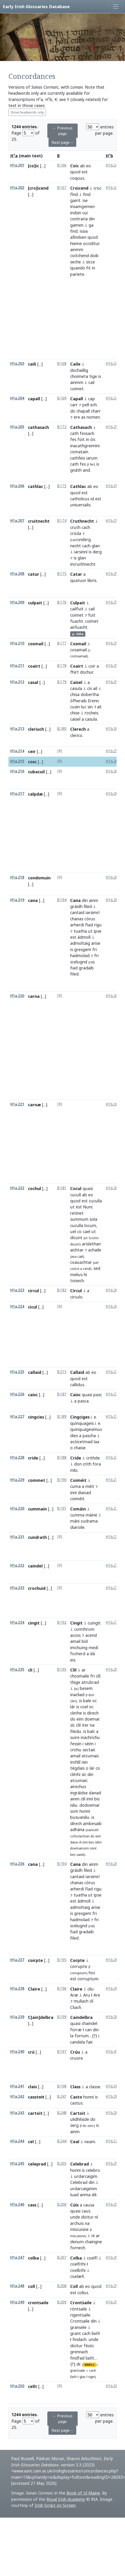 The image size is (125, 2576). What do you see at coordinates (77, 1515) in the screenshot?
I see `cumma` at bounding box center [77, 1515].